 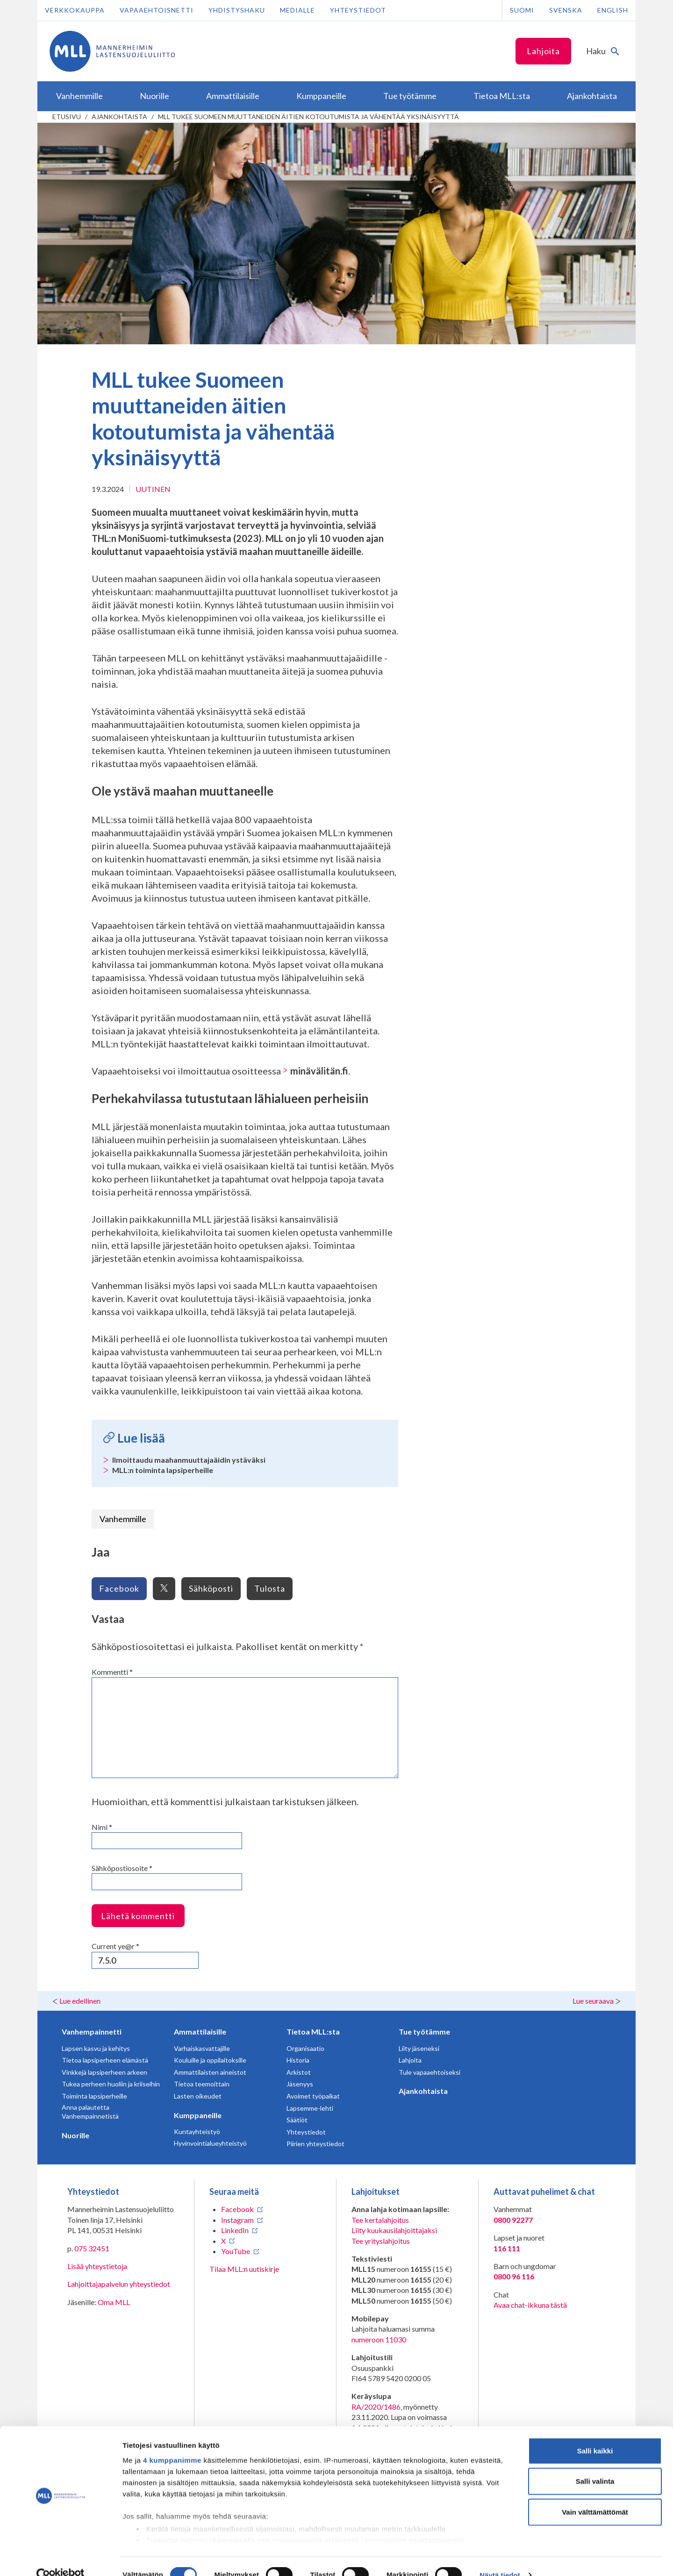 I want to click on Nuorille, so click(x=75, y=2135).